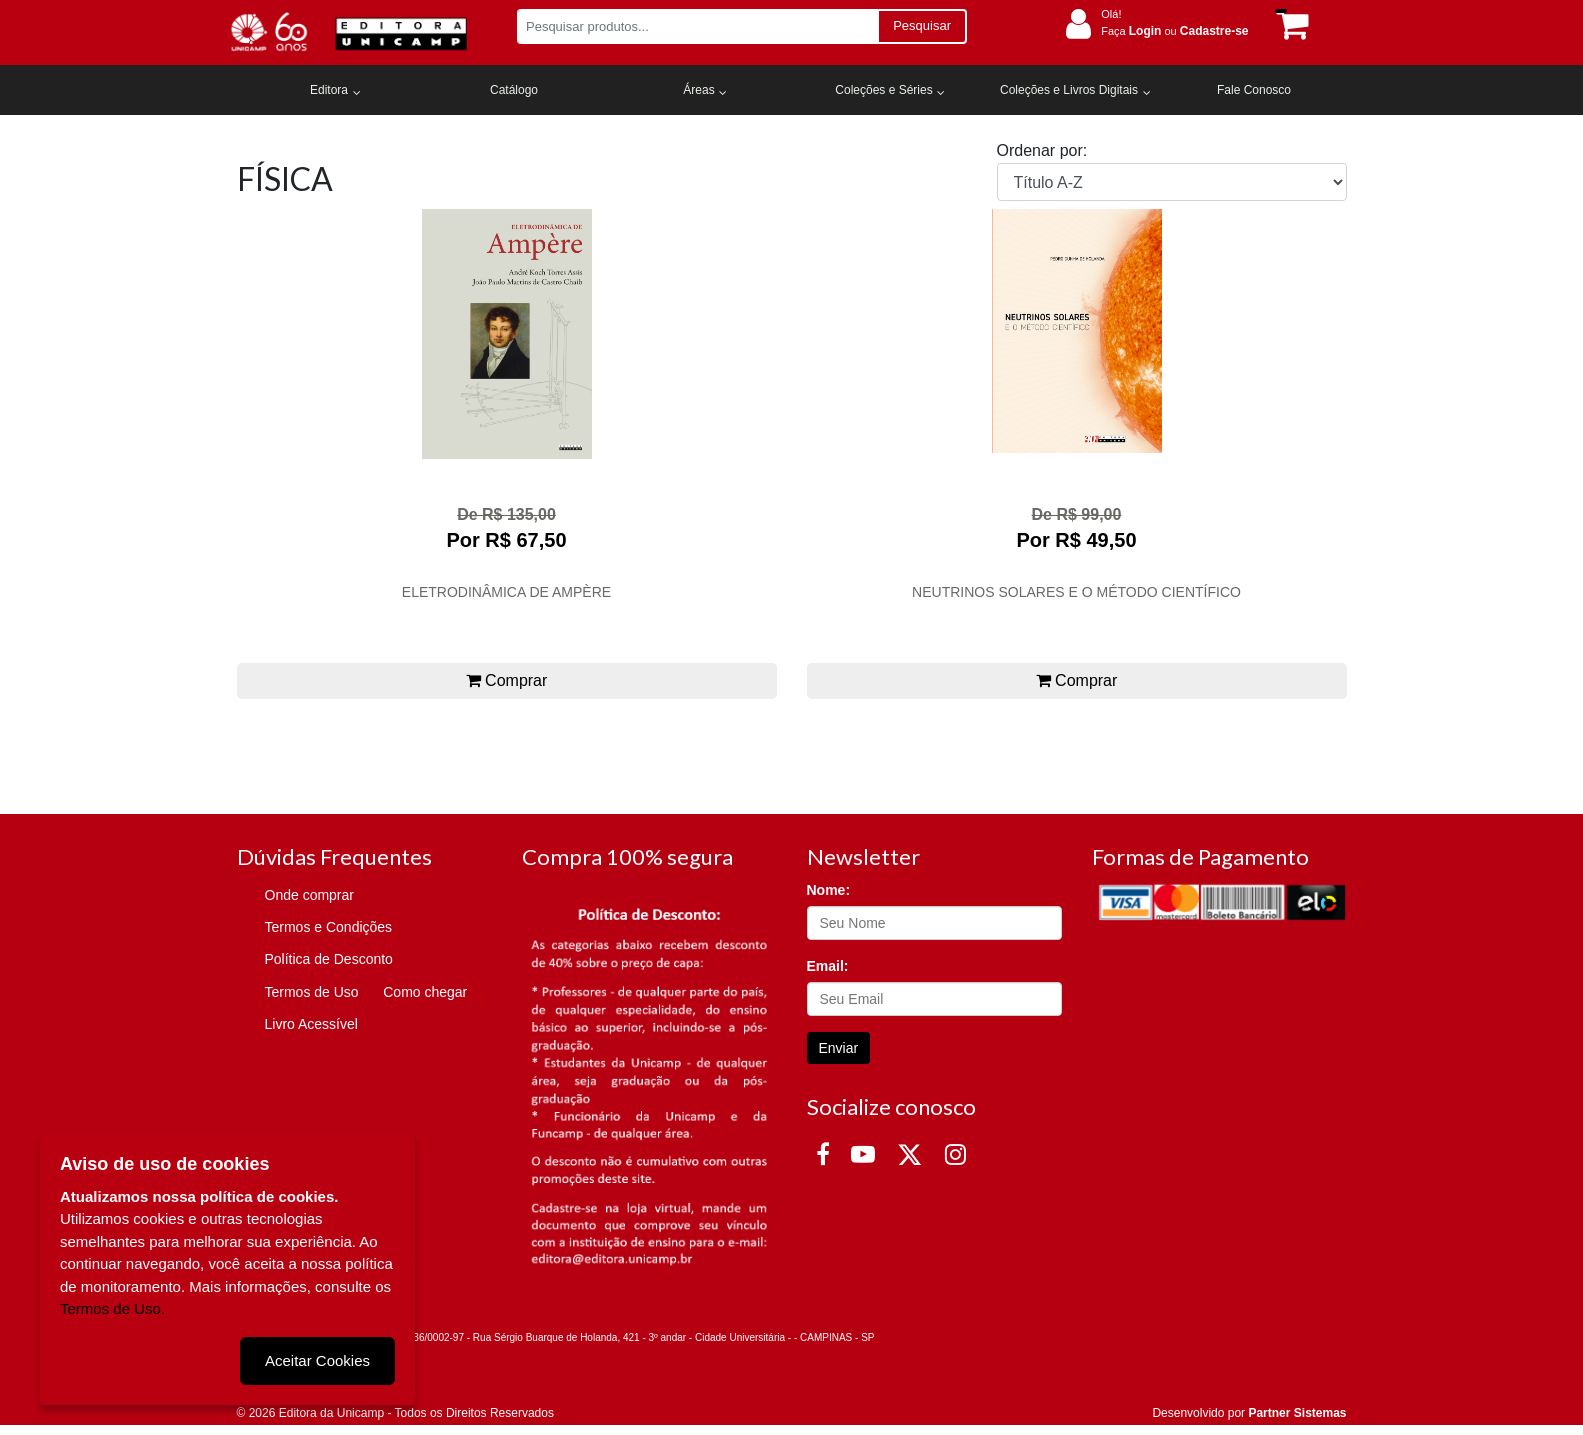  Describe the element at coordinates (311, 1024) in the screenshot. I see `Livro Acessível` at that location.